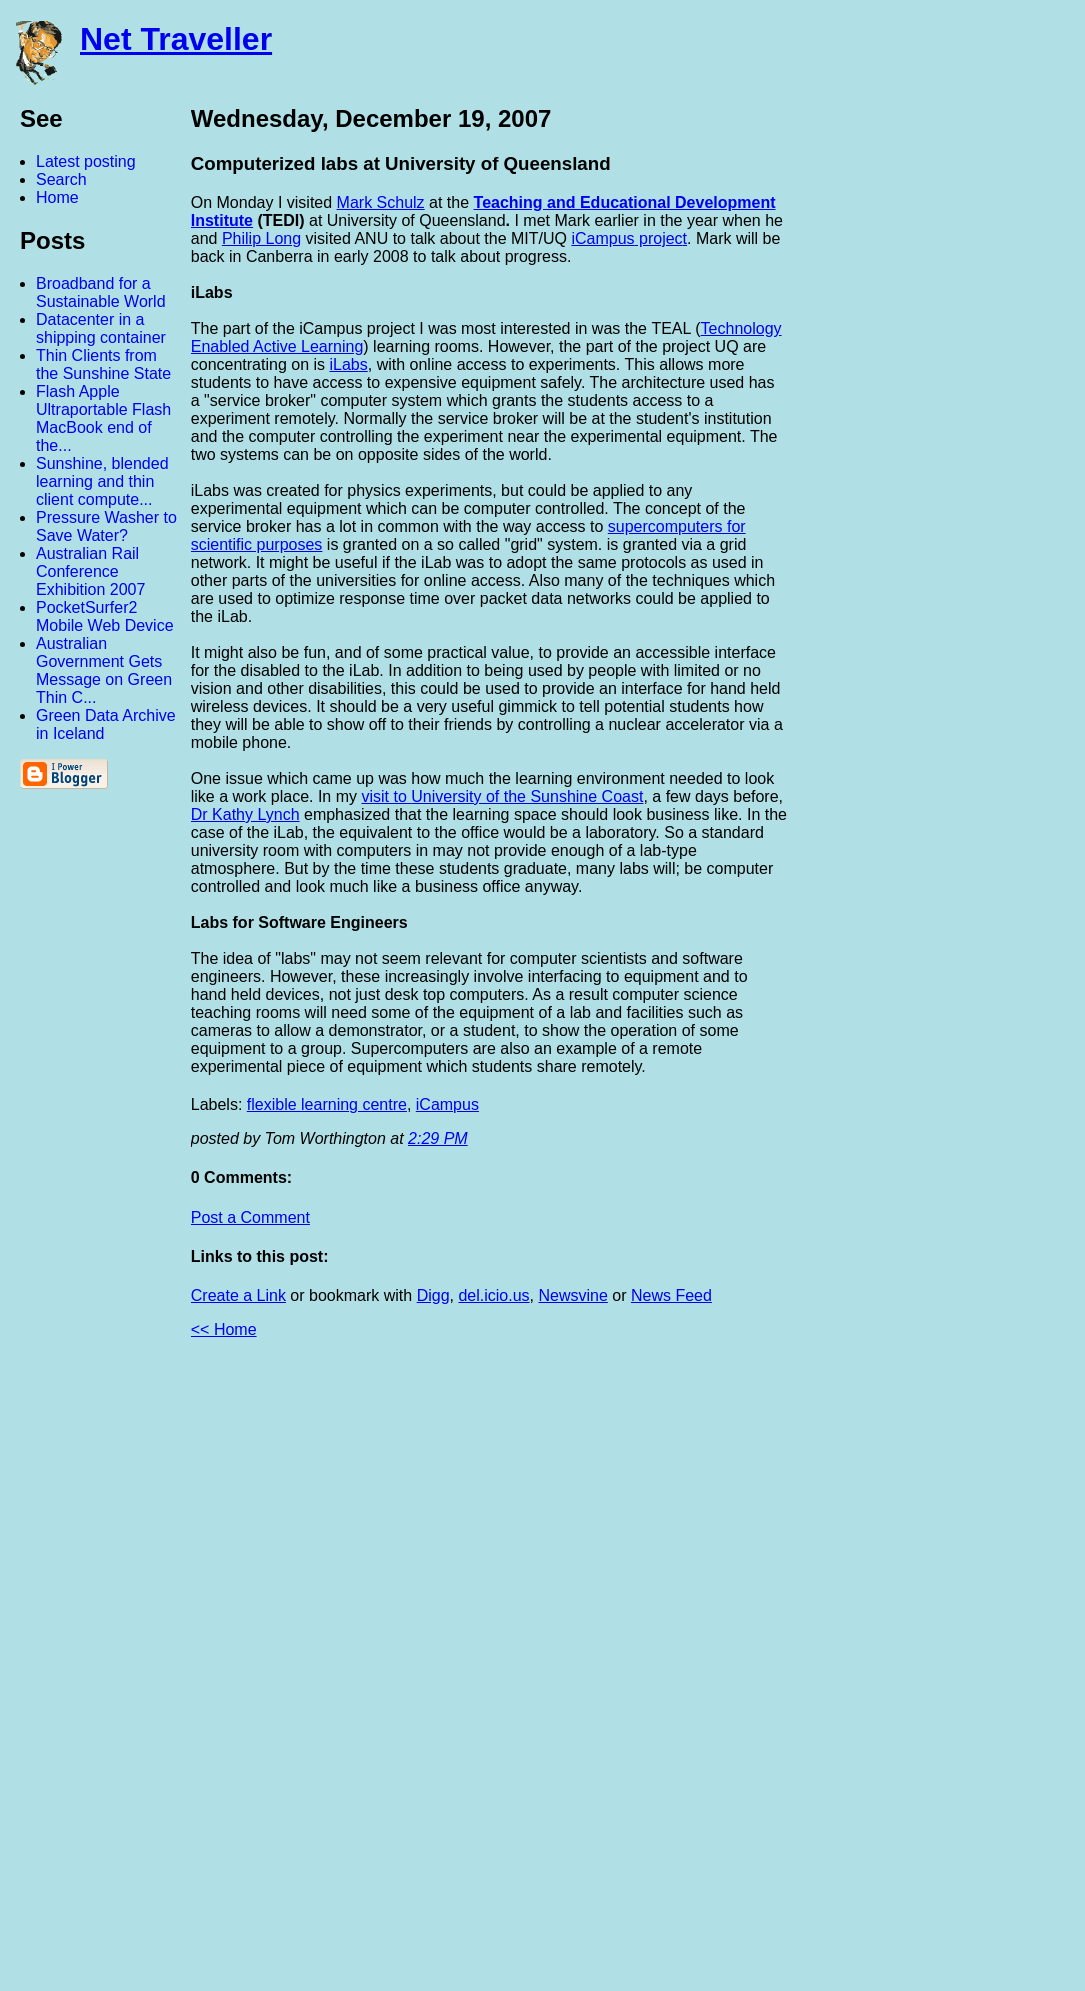 The height and width of the screenshot is (1991, 1085). I want to click on Search, so click(61, 179).